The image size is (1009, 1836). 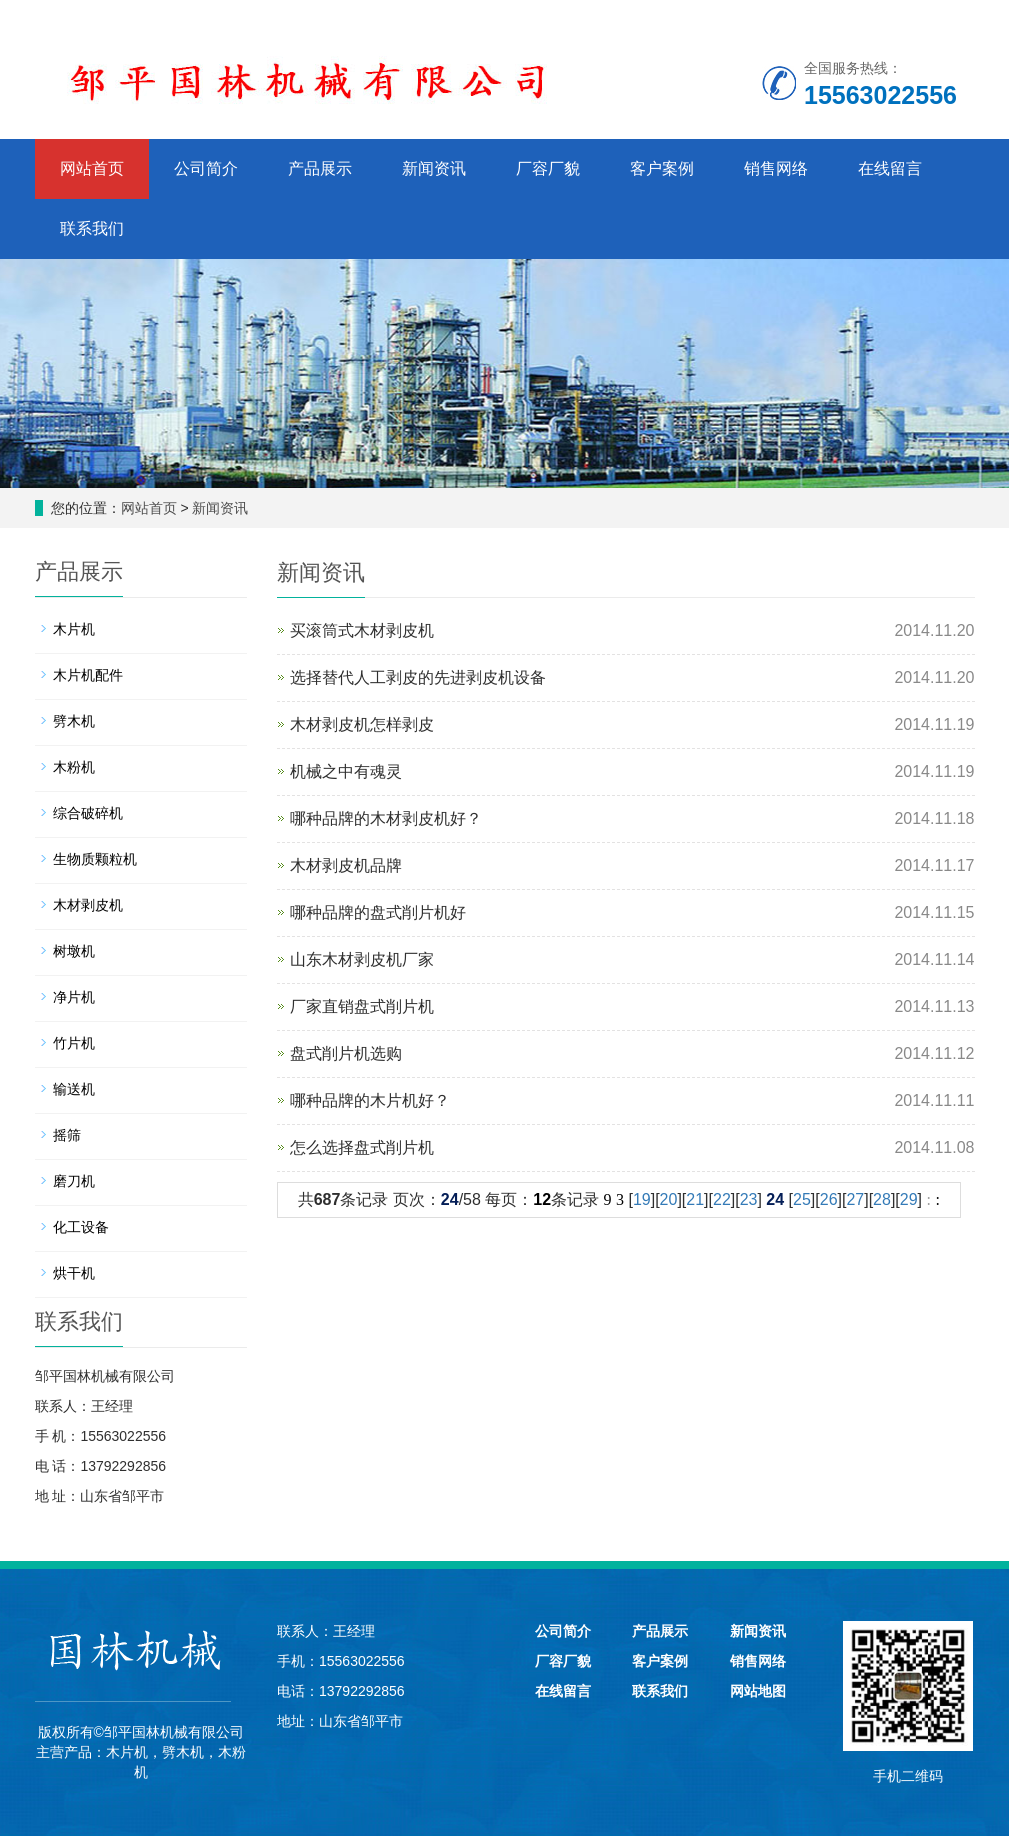 What do you see at coordinates (88, 905) in the screenshot?
I see `木材剥皮机` at bounding box center [88, 905].